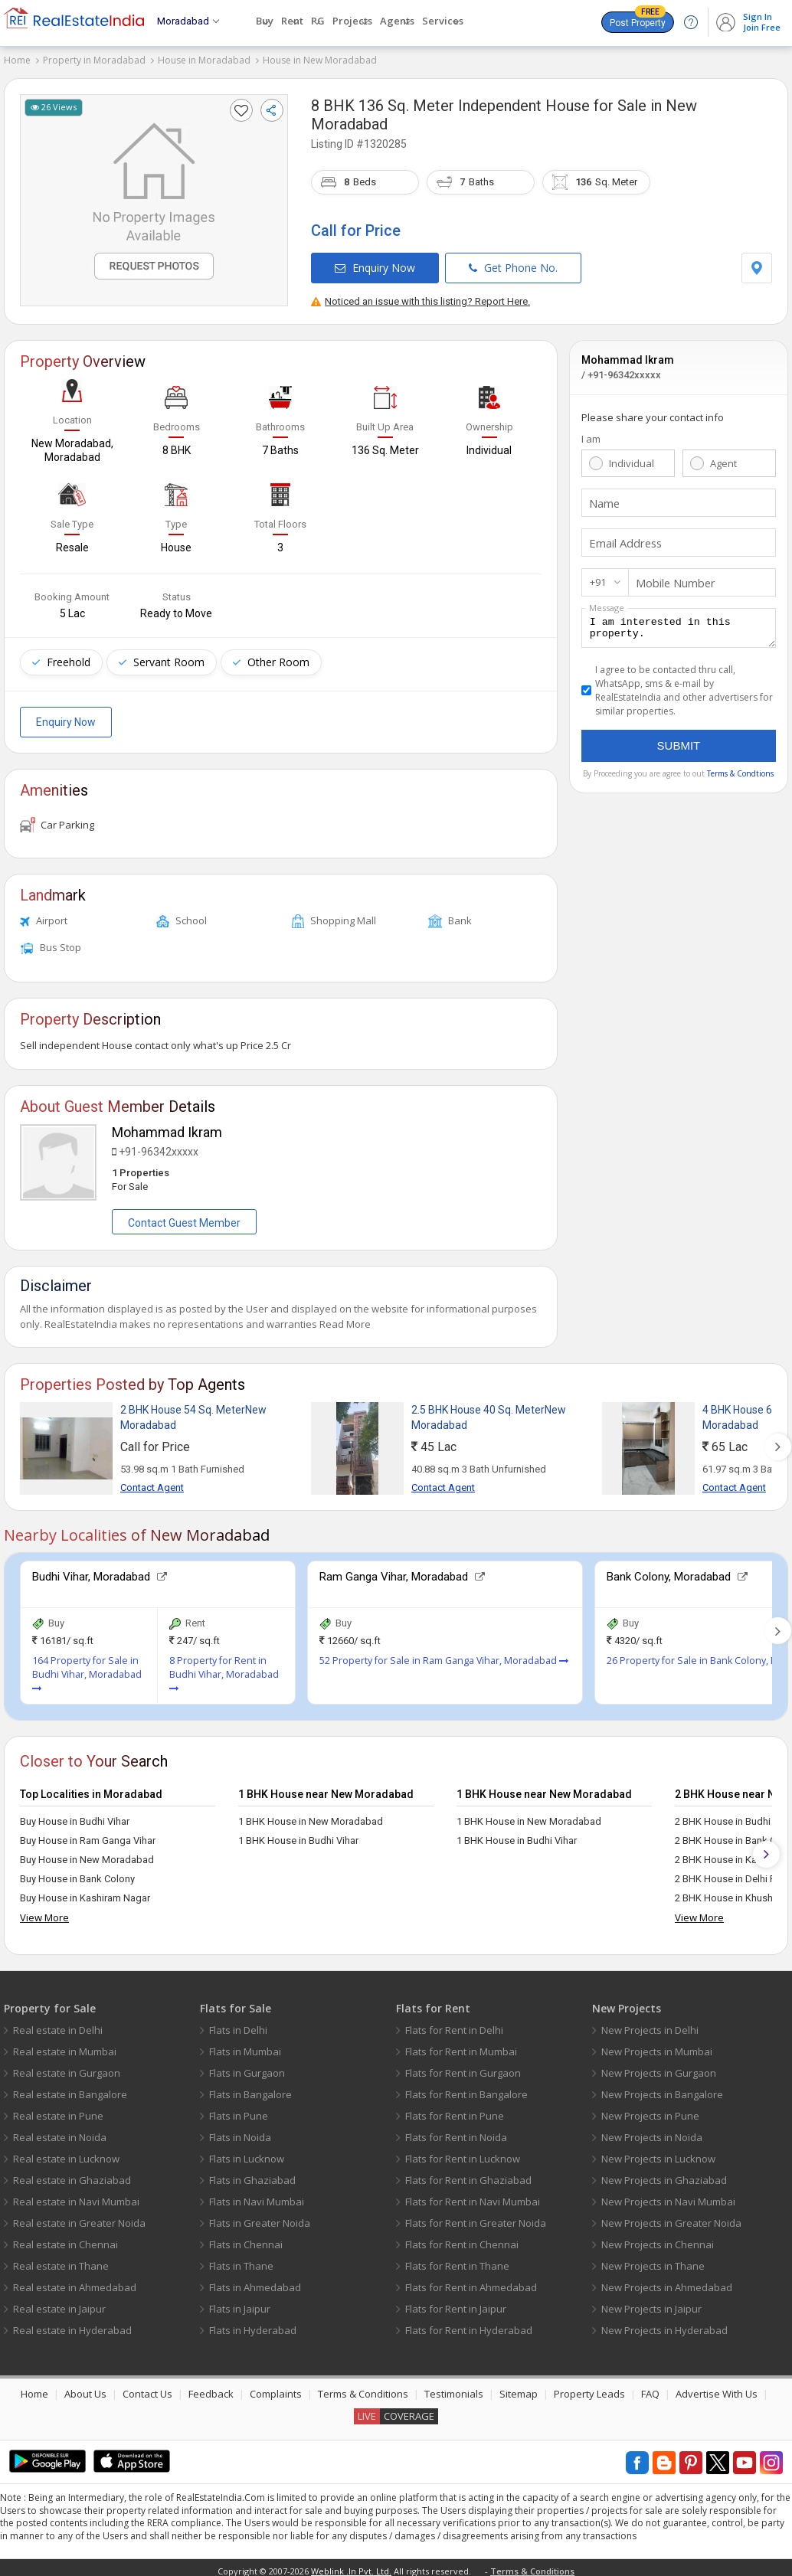 The height and width of the screenshot is (2576, 792). What do you see at coordinates (204, 60) in the screenshot?
I see `House in Moradabad` at bounding box center [204, 60].